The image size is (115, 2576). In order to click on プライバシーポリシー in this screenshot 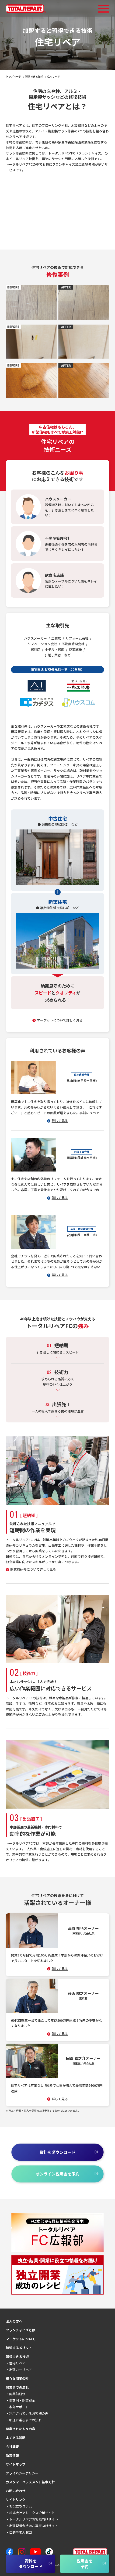, I will do `click(22, 2473)`.